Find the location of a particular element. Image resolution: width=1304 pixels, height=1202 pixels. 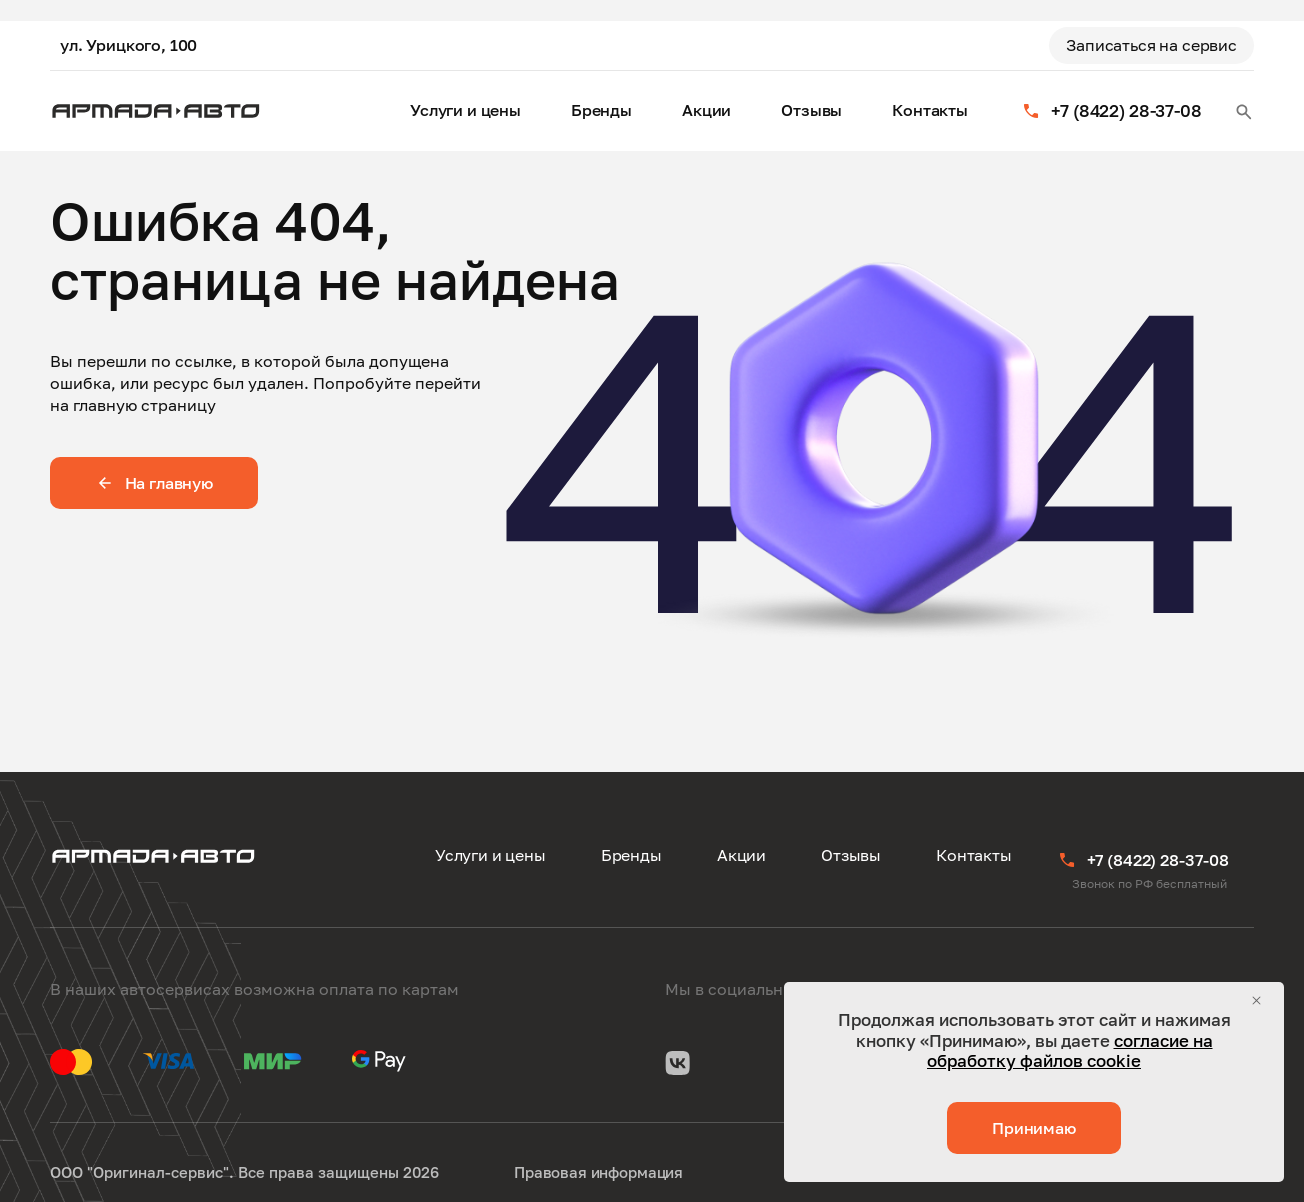

Бренды is located at coordinates (601, 110).